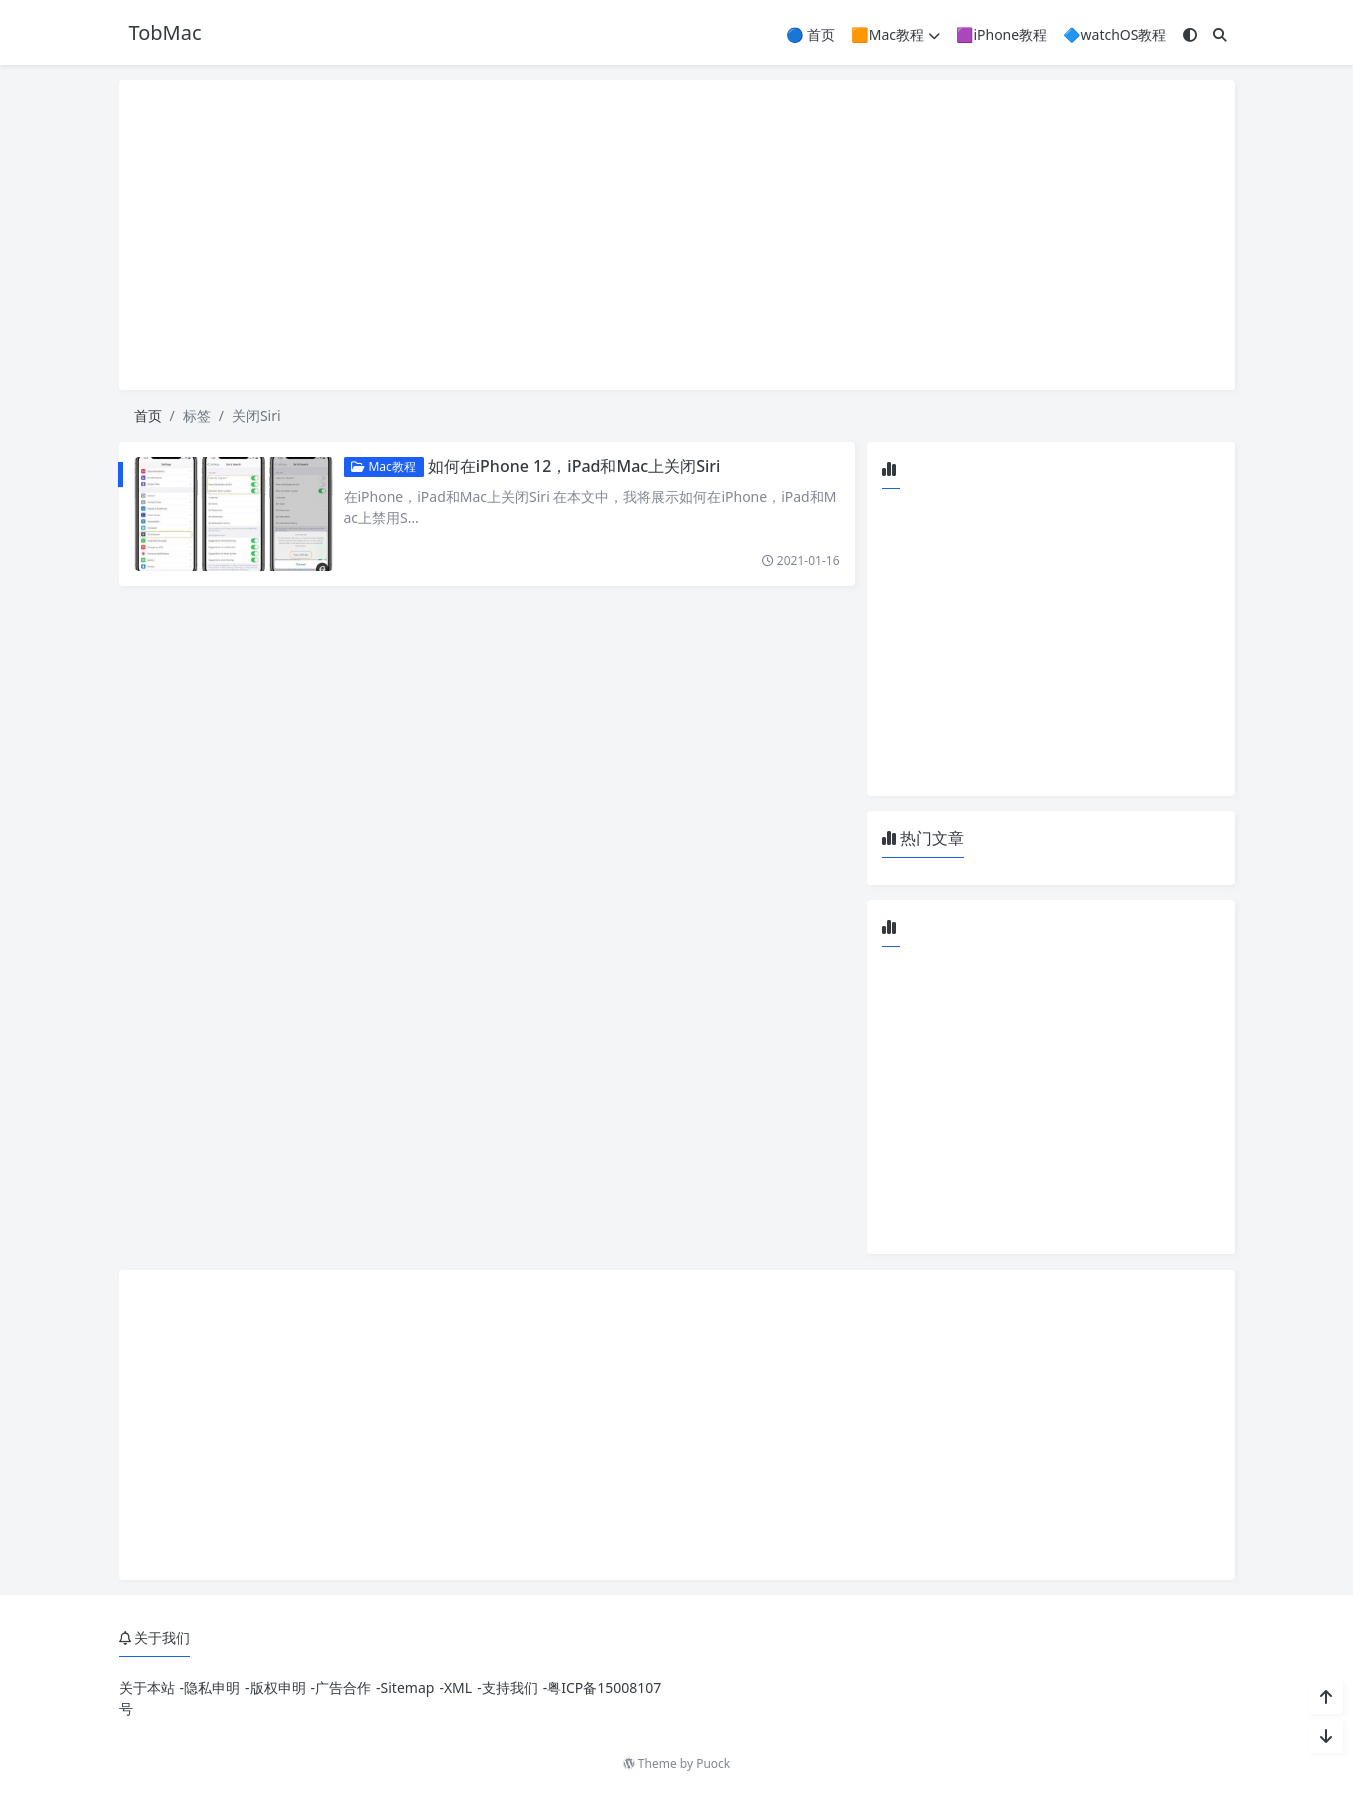 This screenshot has height=1803, width=1353. What do you see at coordinates (383, 466) in the screenshot?
I see `Mac教程` at bounding box center [383, 466].